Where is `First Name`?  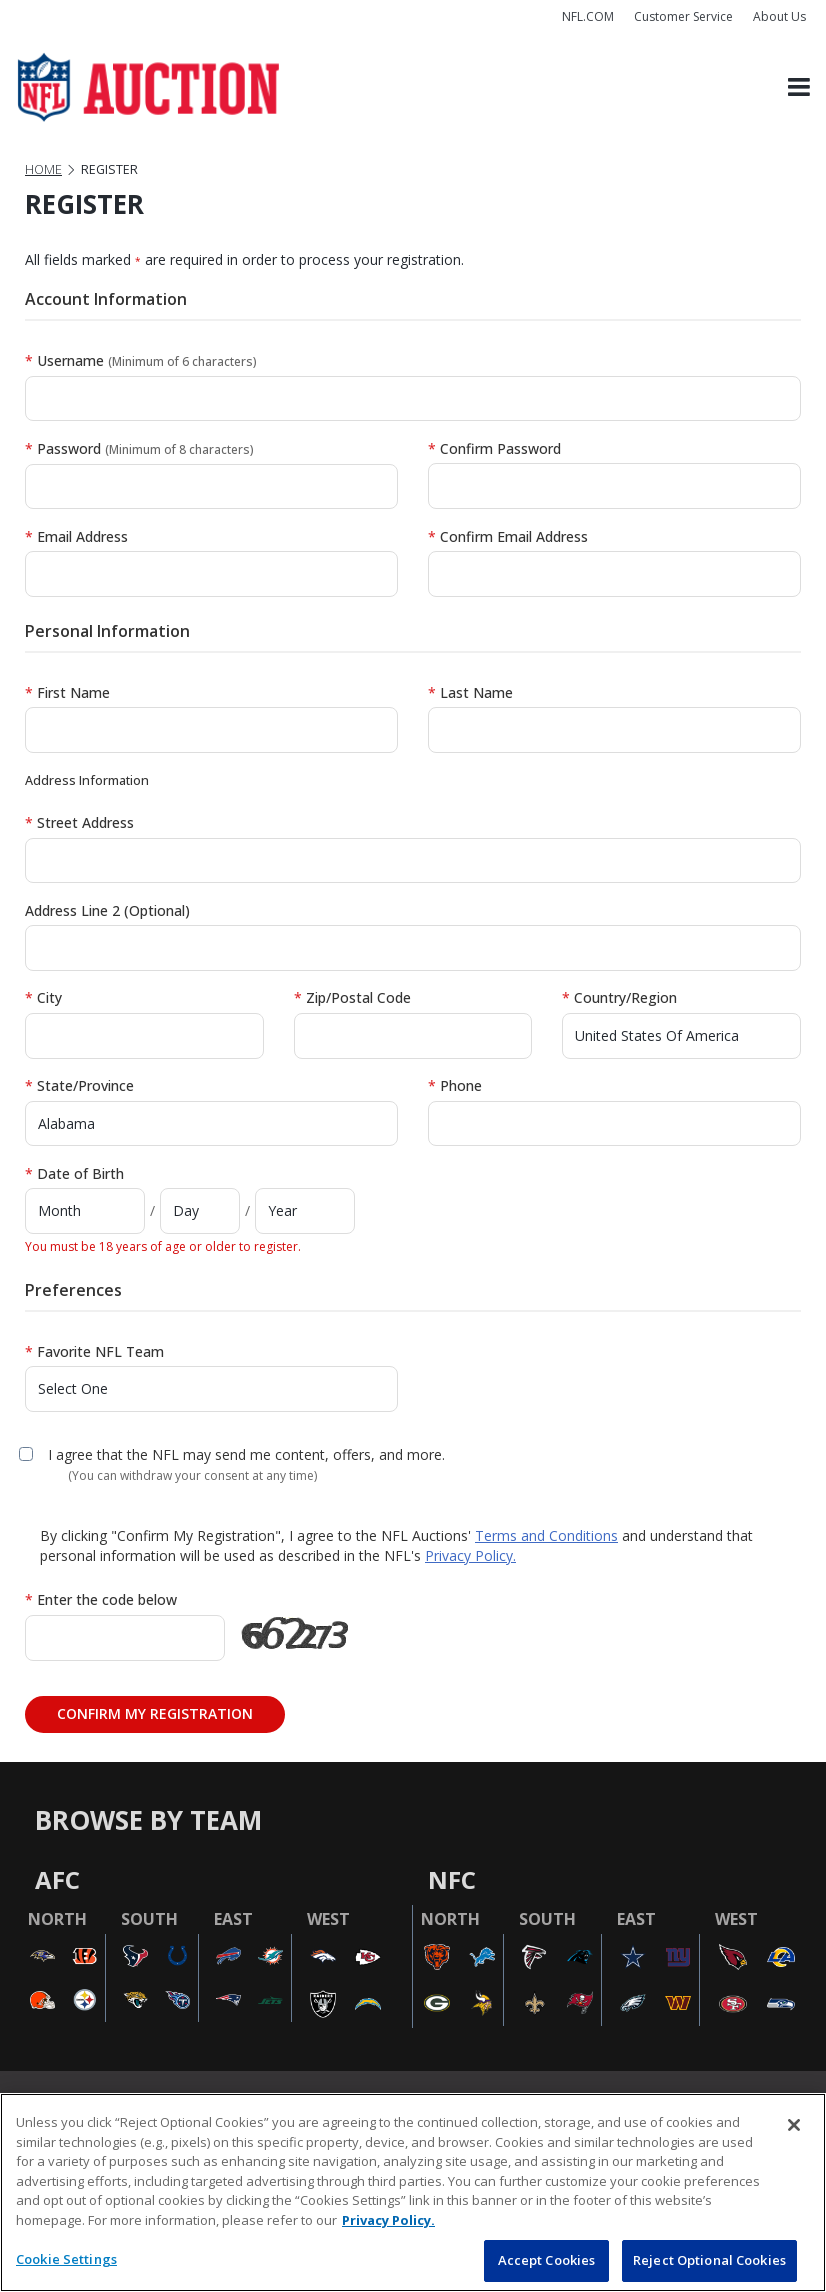 First Name is located at coordinates (67, 692).